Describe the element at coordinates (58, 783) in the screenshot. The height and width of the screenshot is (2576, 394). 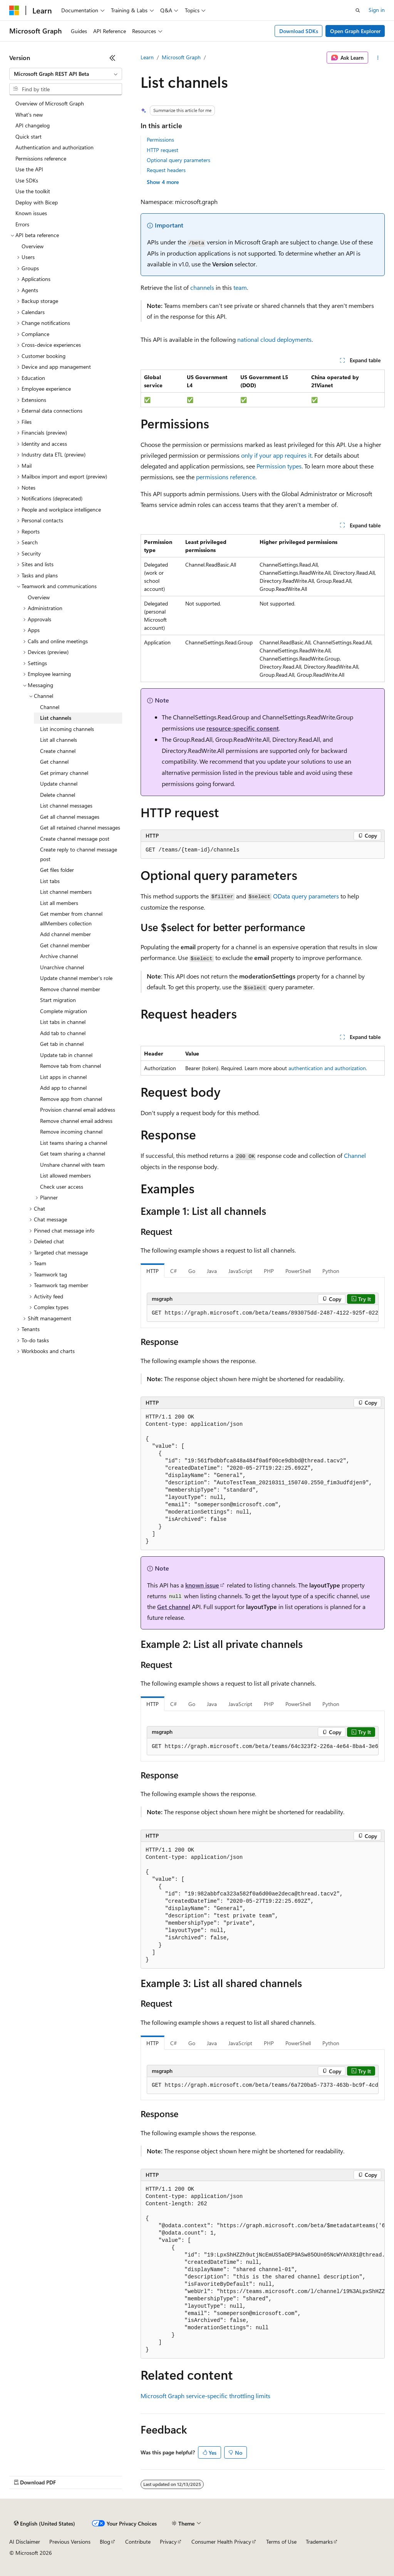
I see `Update channel [treeitem]` at that location.